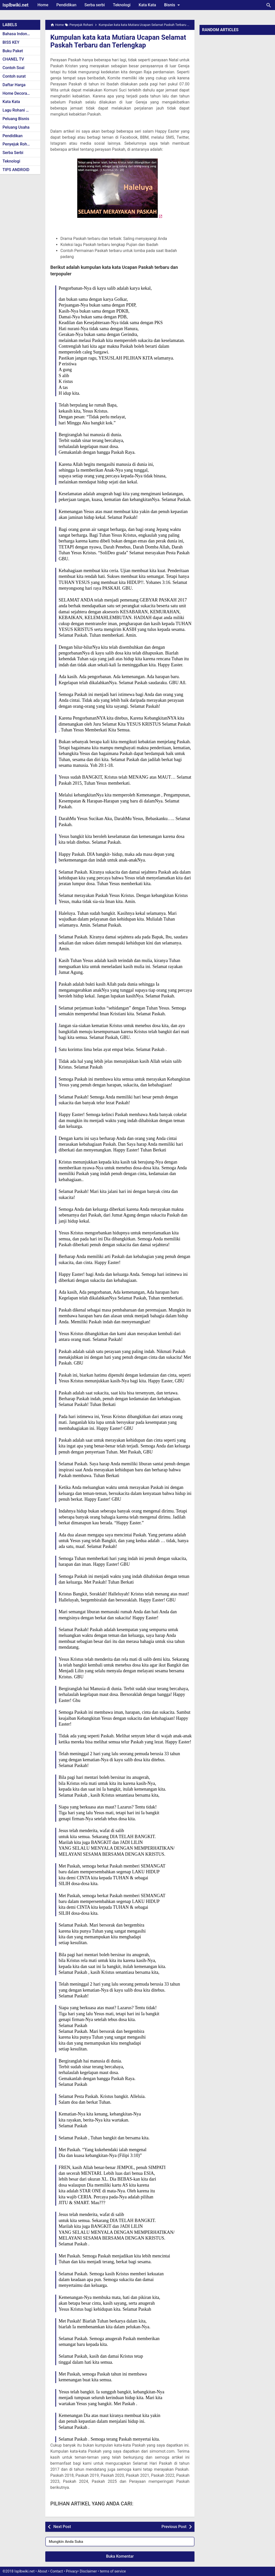 Image resolution: width=275 pixels, height=2576 pixels. I want to click on BISS KEY, so click(11, 42).